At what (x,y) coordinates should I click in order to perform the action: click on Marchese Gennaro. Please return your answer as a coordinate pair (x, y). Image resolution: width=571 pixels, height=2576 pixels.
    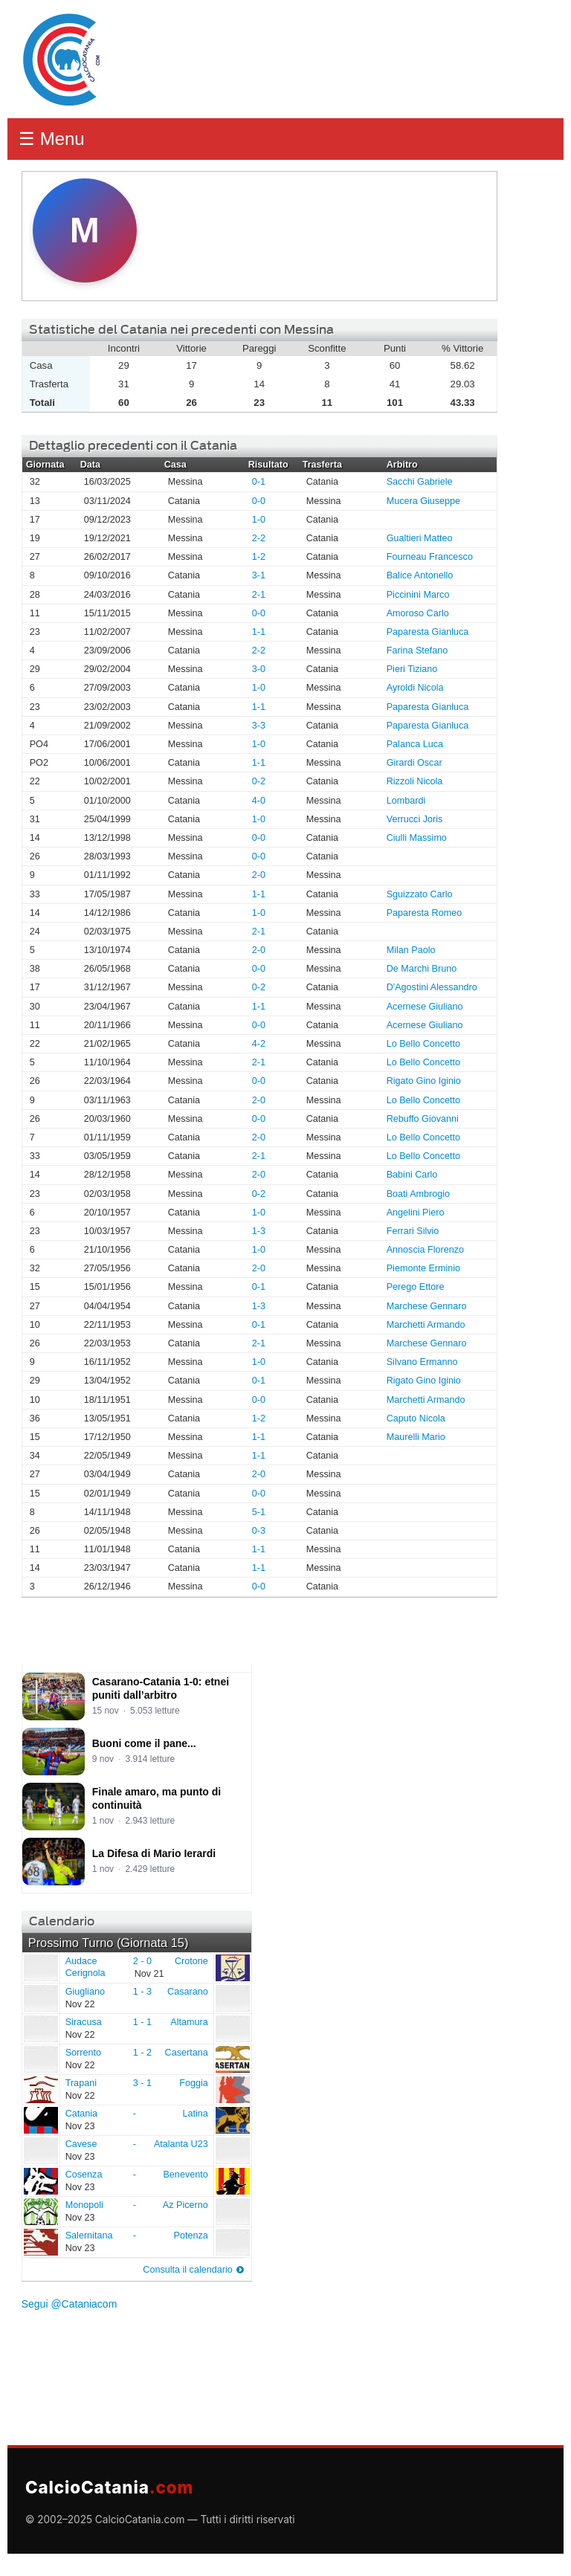
    Looking at the image, I should click on (427, 1306).